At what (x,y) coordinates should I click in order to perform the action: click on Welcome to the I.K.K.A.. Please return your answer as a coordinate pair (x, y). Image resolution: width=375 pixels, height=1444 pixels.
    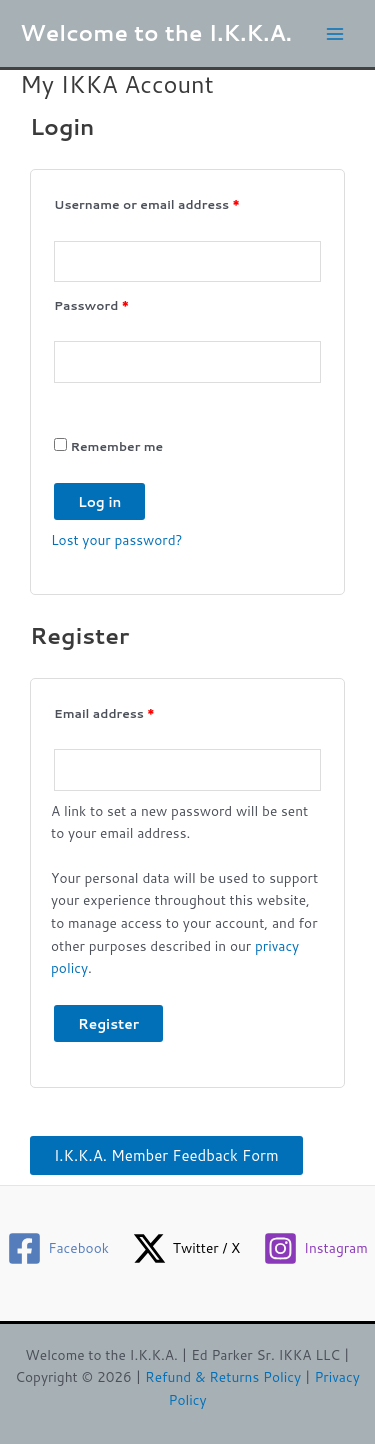
    Looking at the image, I should click on (156, 32).